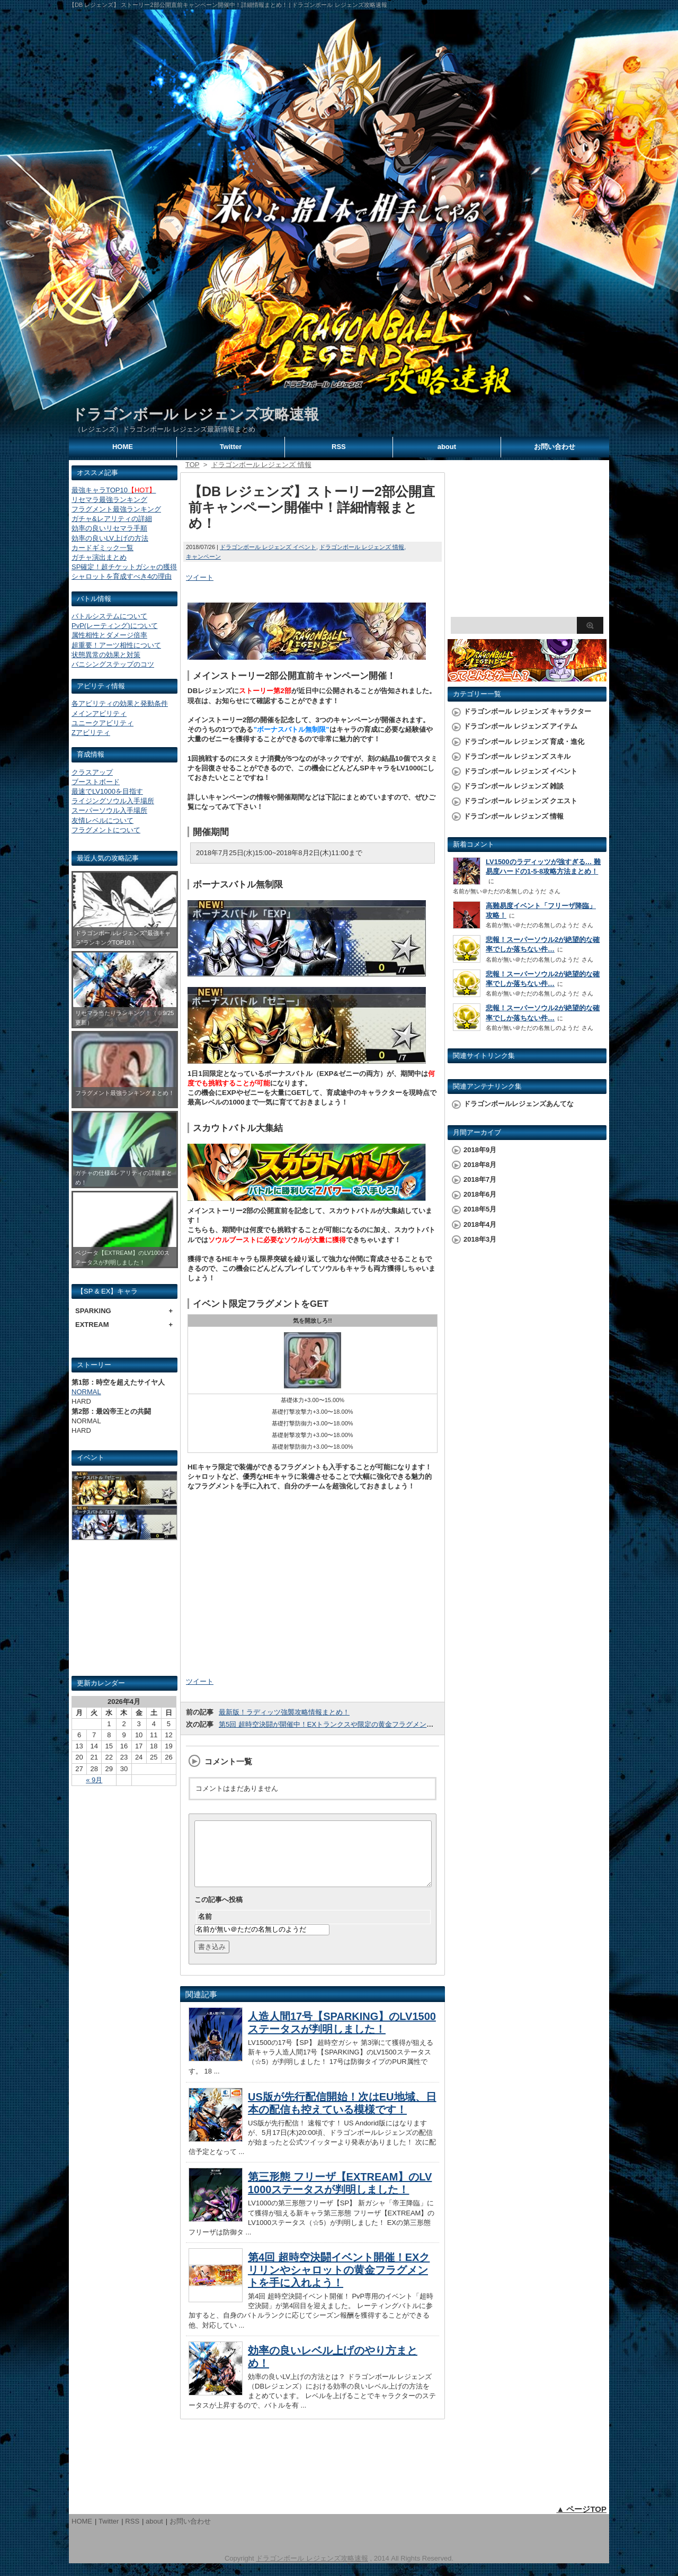 This screenshot has height=2576, width=678. I want to click on クラスアップ, so click(92, 772).